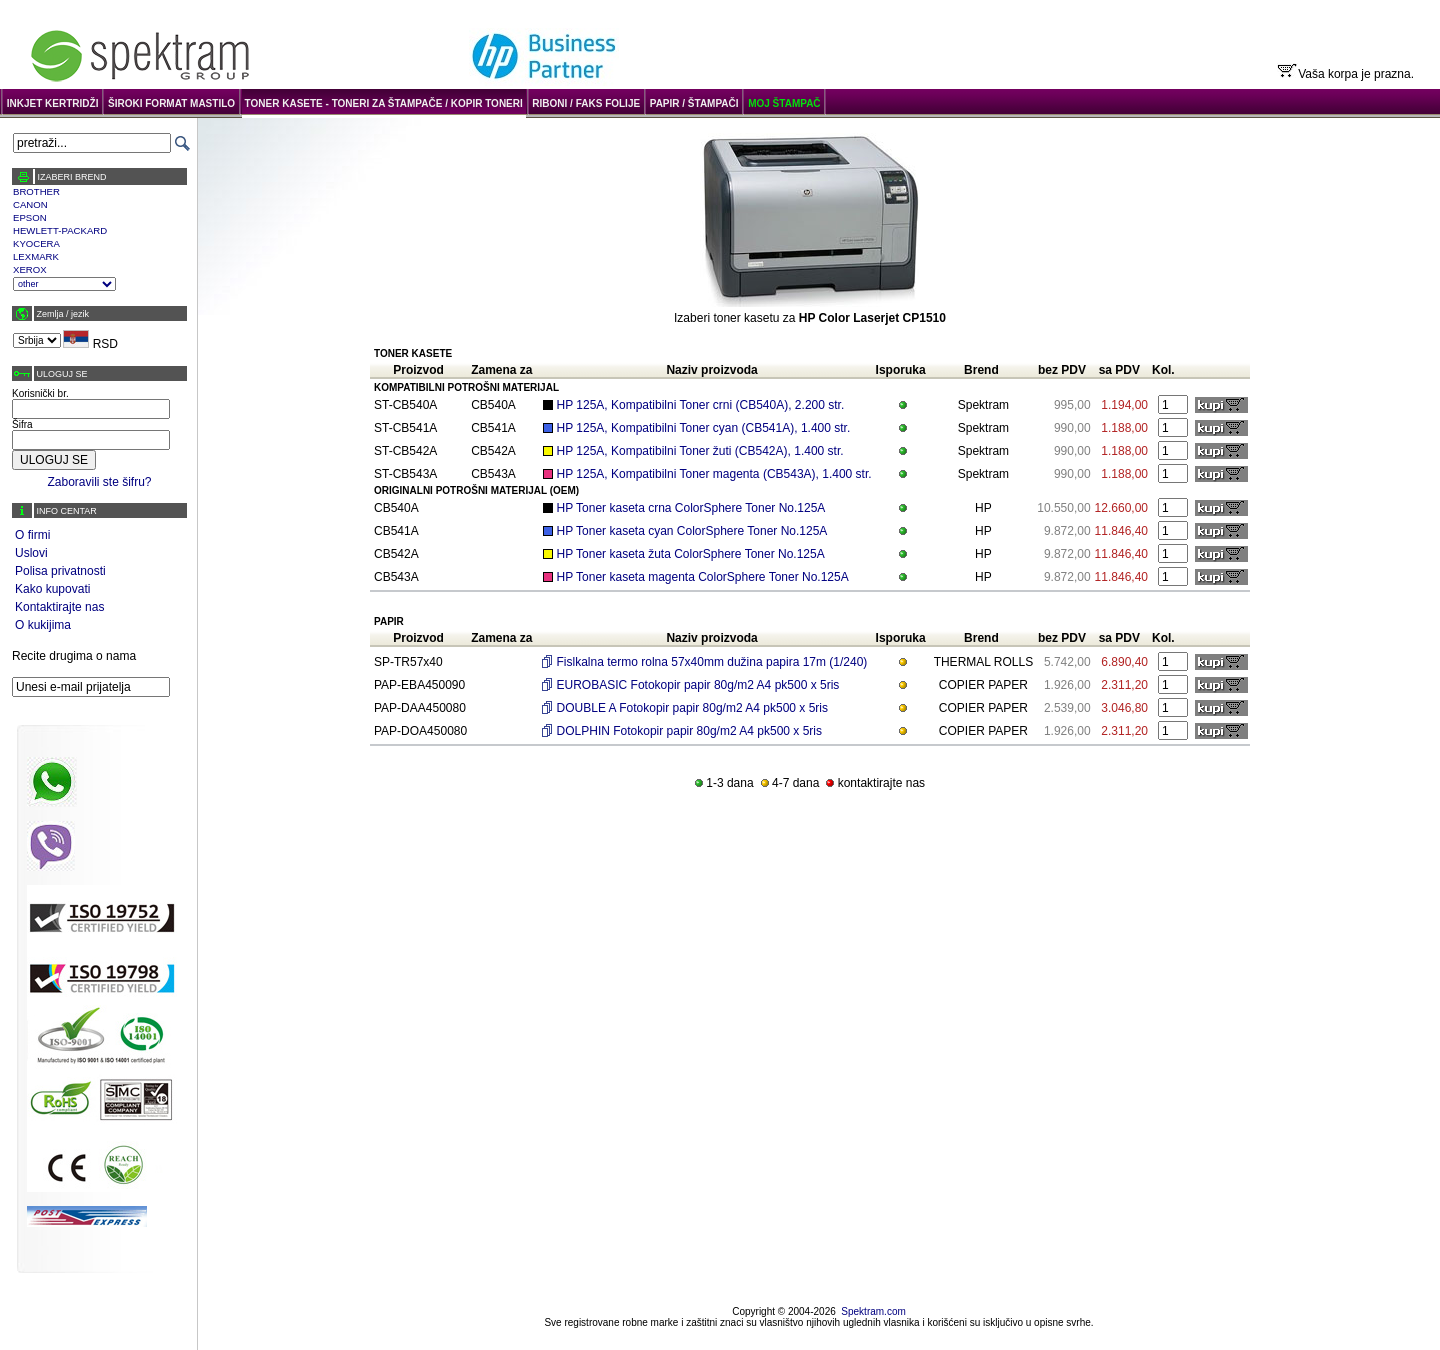  What do you see at coordinates (701, 405) in the screenshot?
I see `HP 125A, Kompatibilni Toner crni (CB540A), 2.200 str.` at bounding box center [701, 405].